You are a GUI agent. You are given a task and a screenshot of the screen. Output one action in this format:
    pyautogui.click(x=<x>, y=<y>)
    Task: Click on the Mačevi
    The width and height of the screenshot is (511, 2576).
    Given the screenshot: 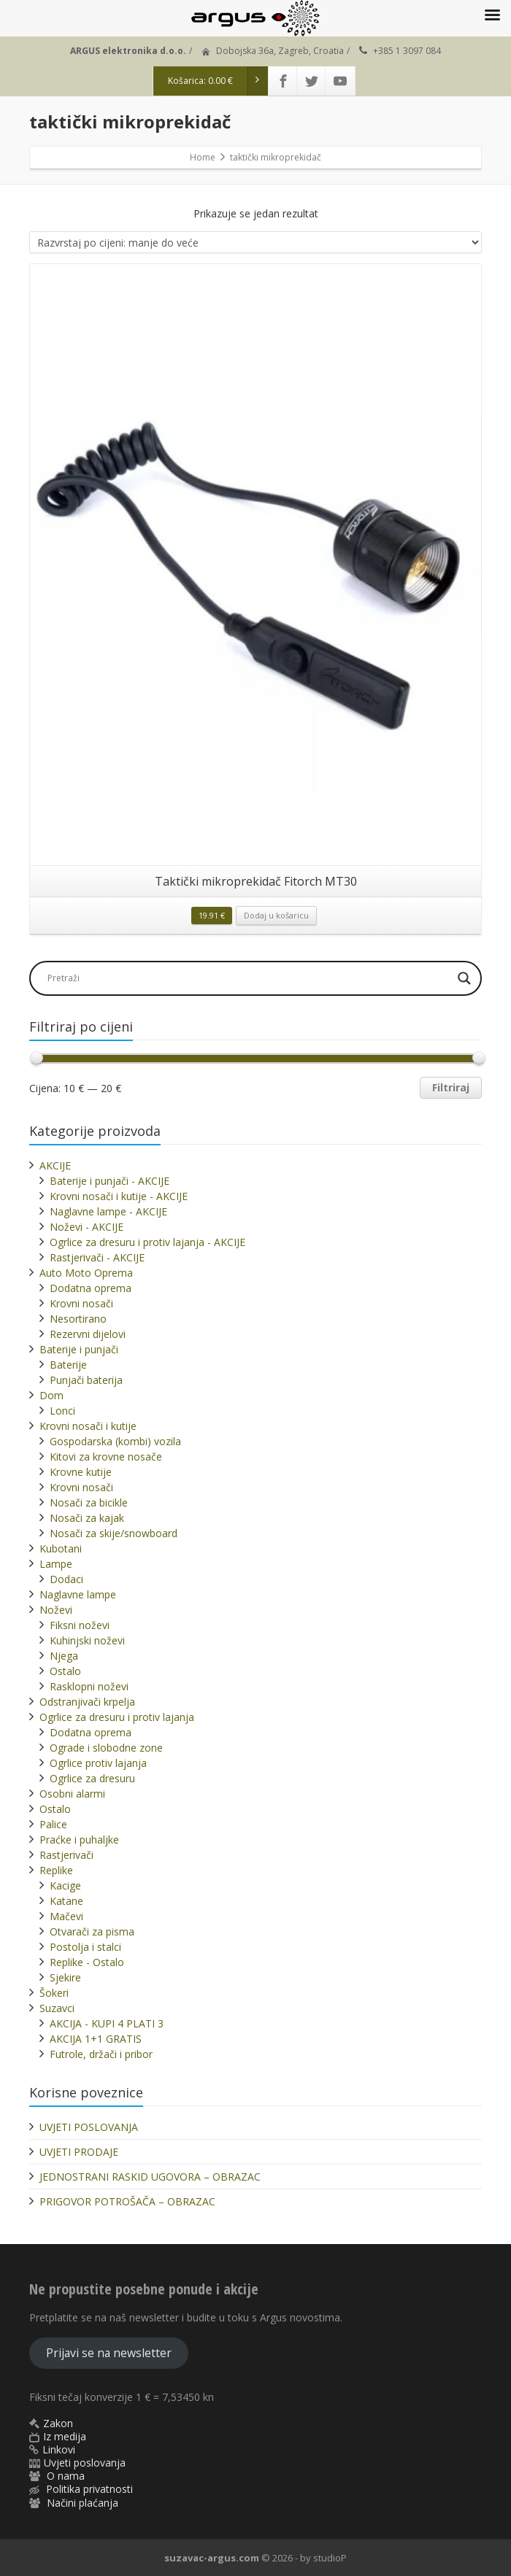 What is the action you would take?
    pyautogui.click(x=66, y=1916)
    